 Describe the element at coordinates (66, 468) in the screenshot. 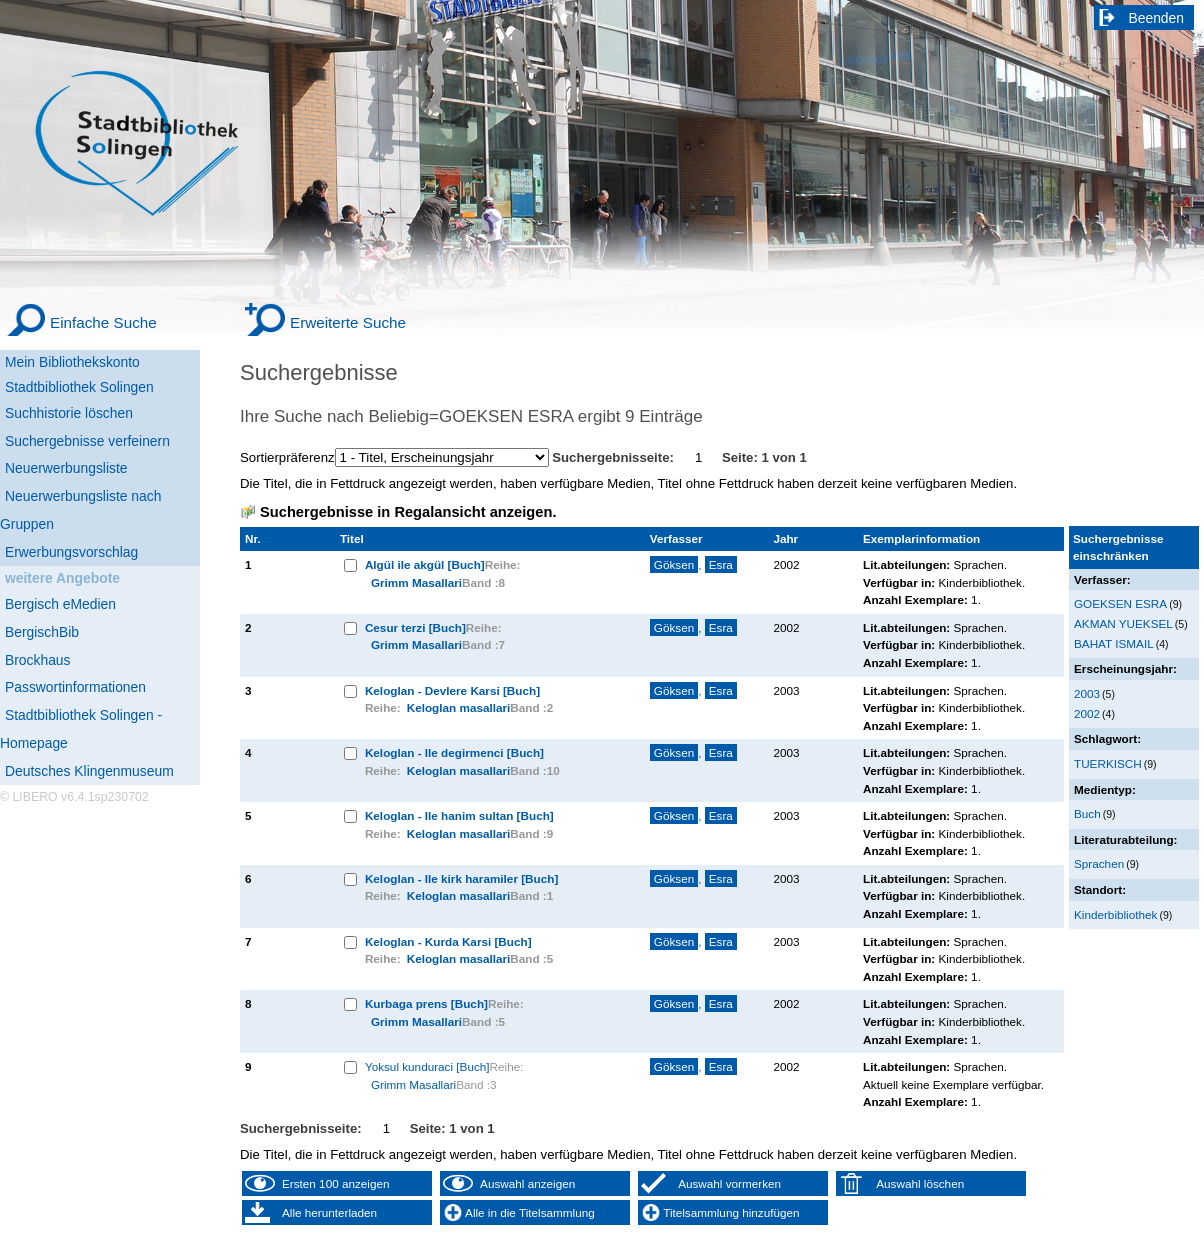

I see `Neuerwerbungsliste` at that location.